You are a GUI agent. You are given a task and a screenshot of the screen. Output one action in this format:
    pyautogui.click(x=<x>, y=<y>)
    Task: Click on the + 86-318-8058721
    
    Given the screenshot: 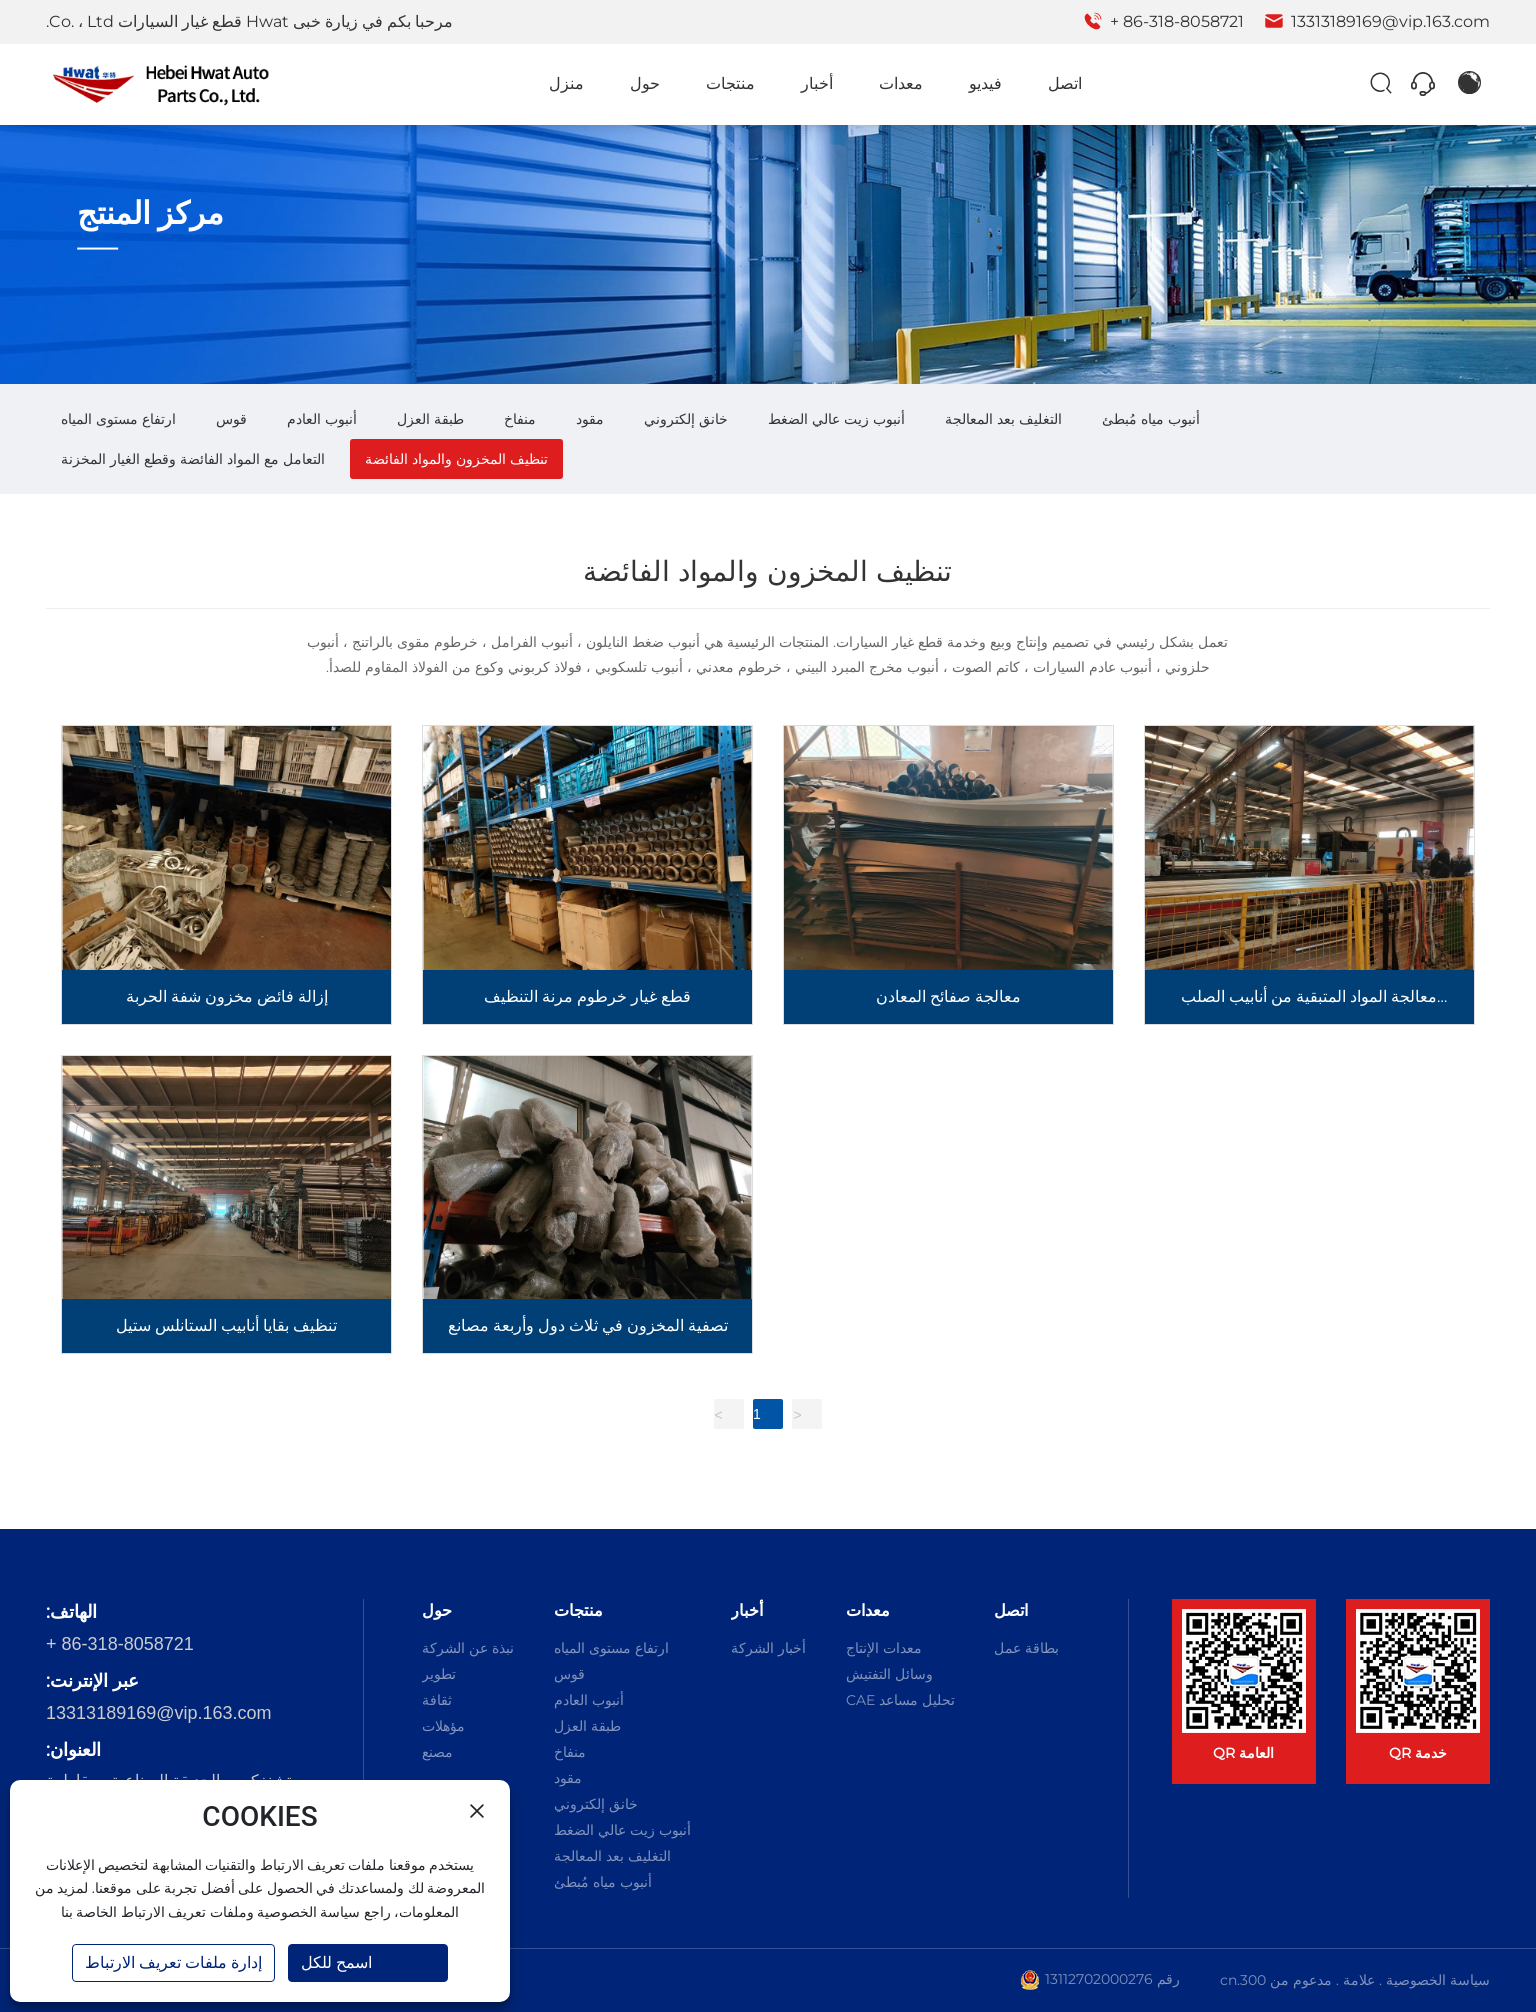 What is the action you would take?
    pyautogui.click(x=1163, y=21)
    